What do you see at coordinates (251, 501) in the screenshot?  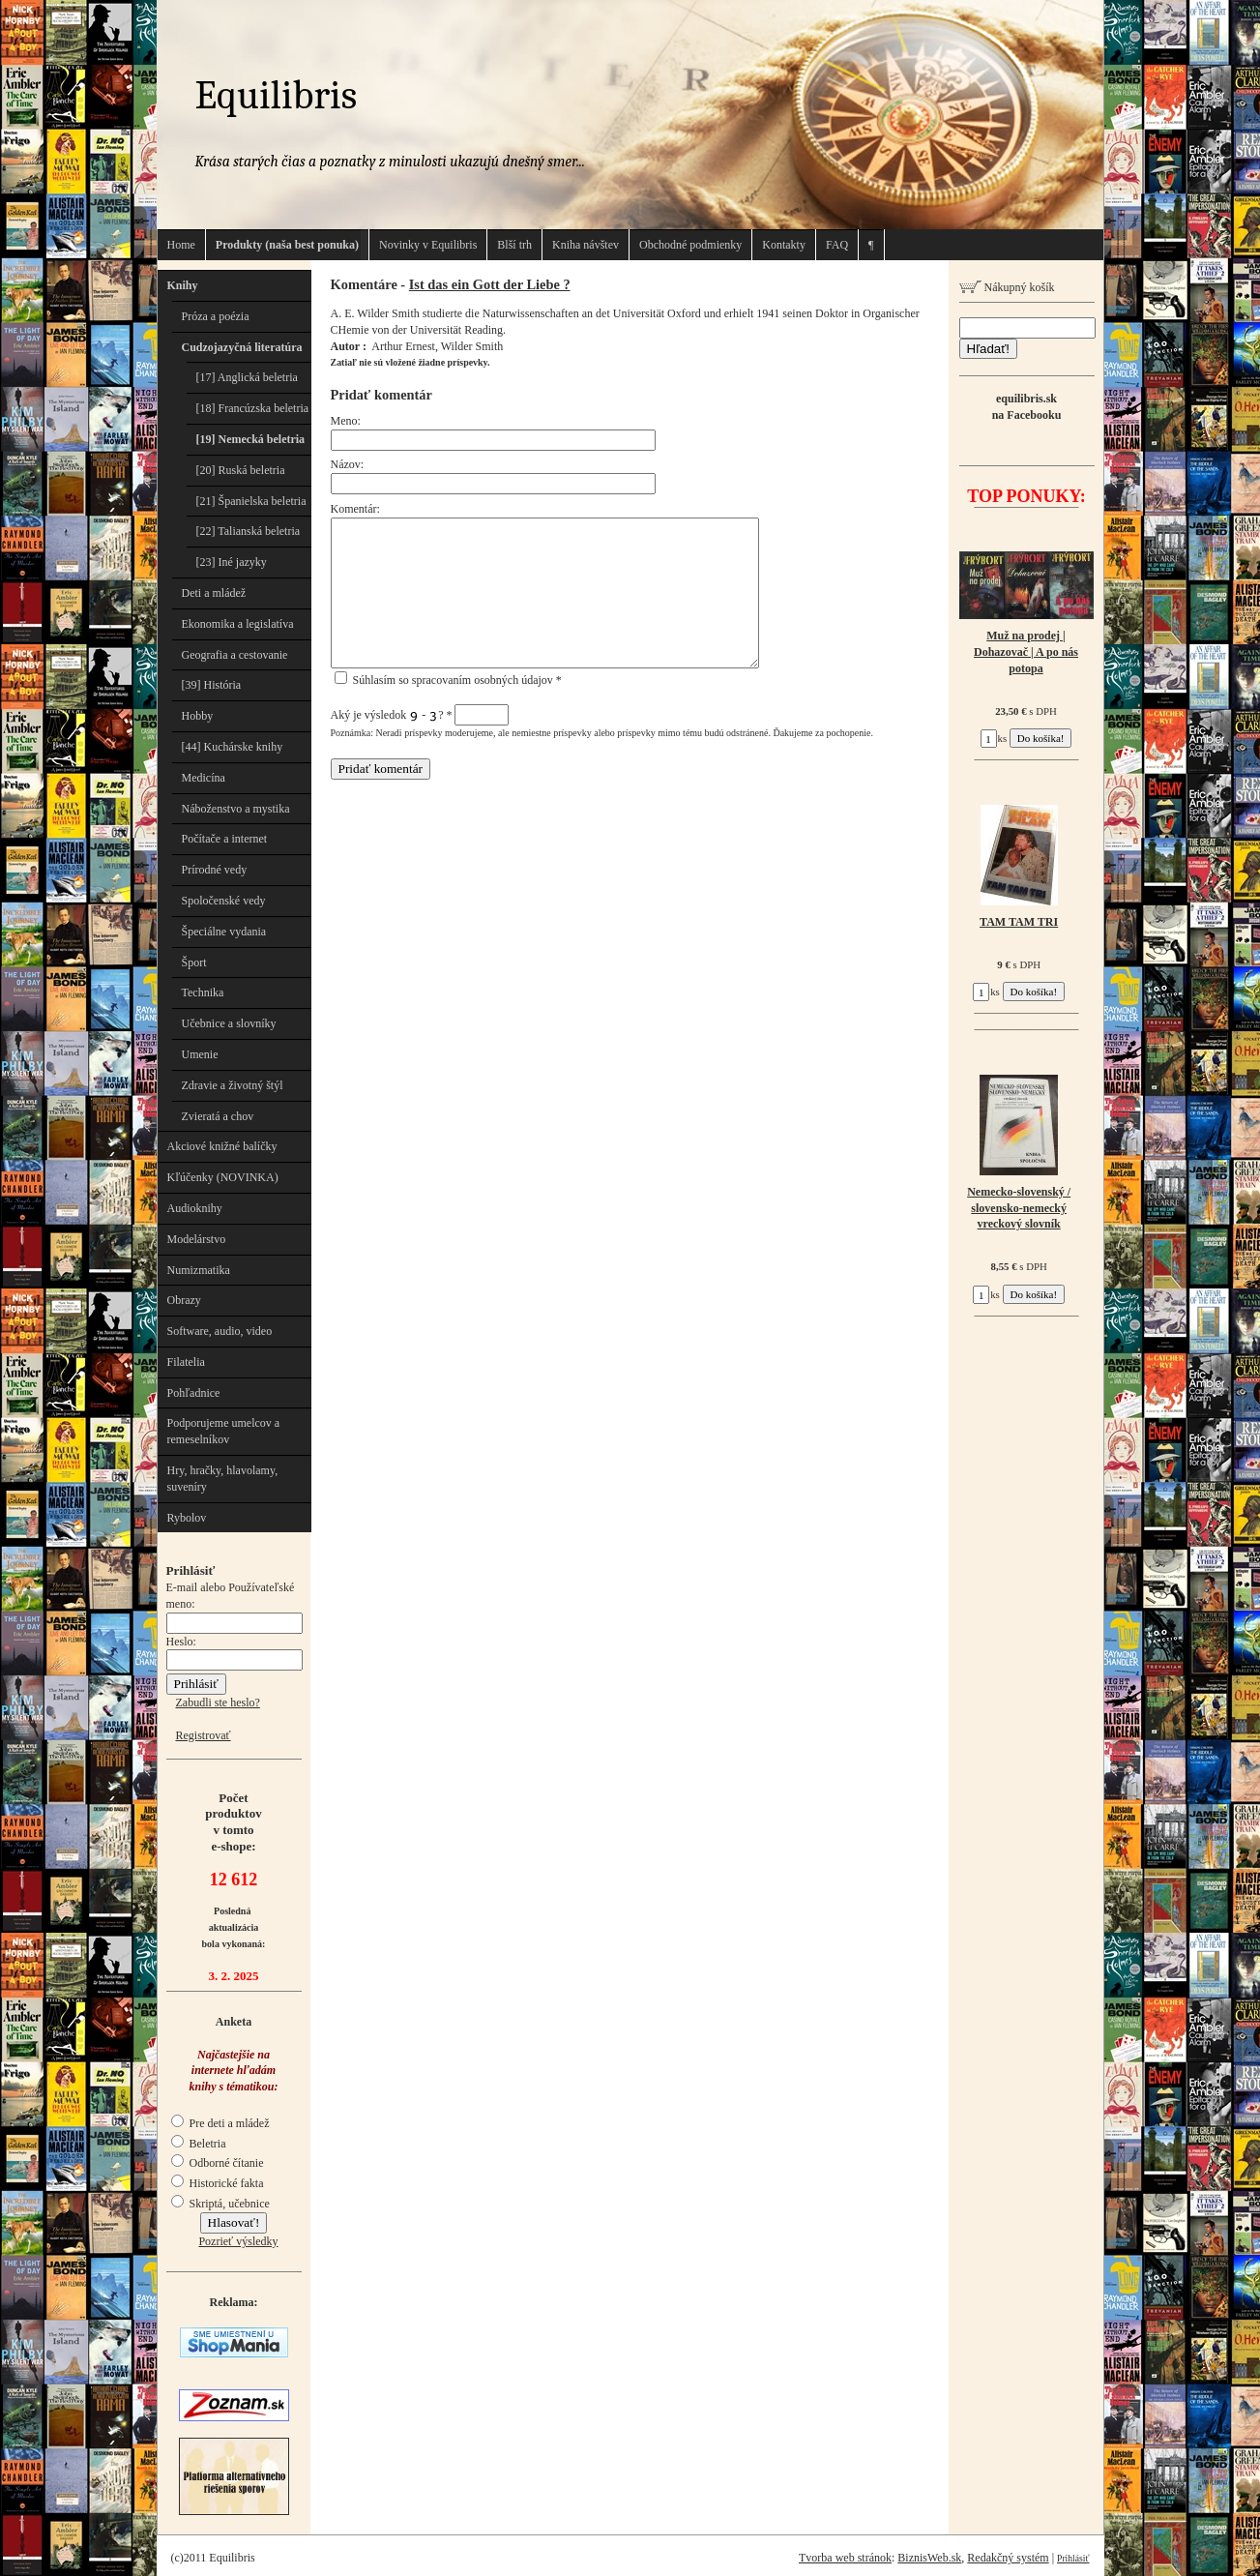 I see `[21] Španielska beletria` at bounding box center [251, 501].